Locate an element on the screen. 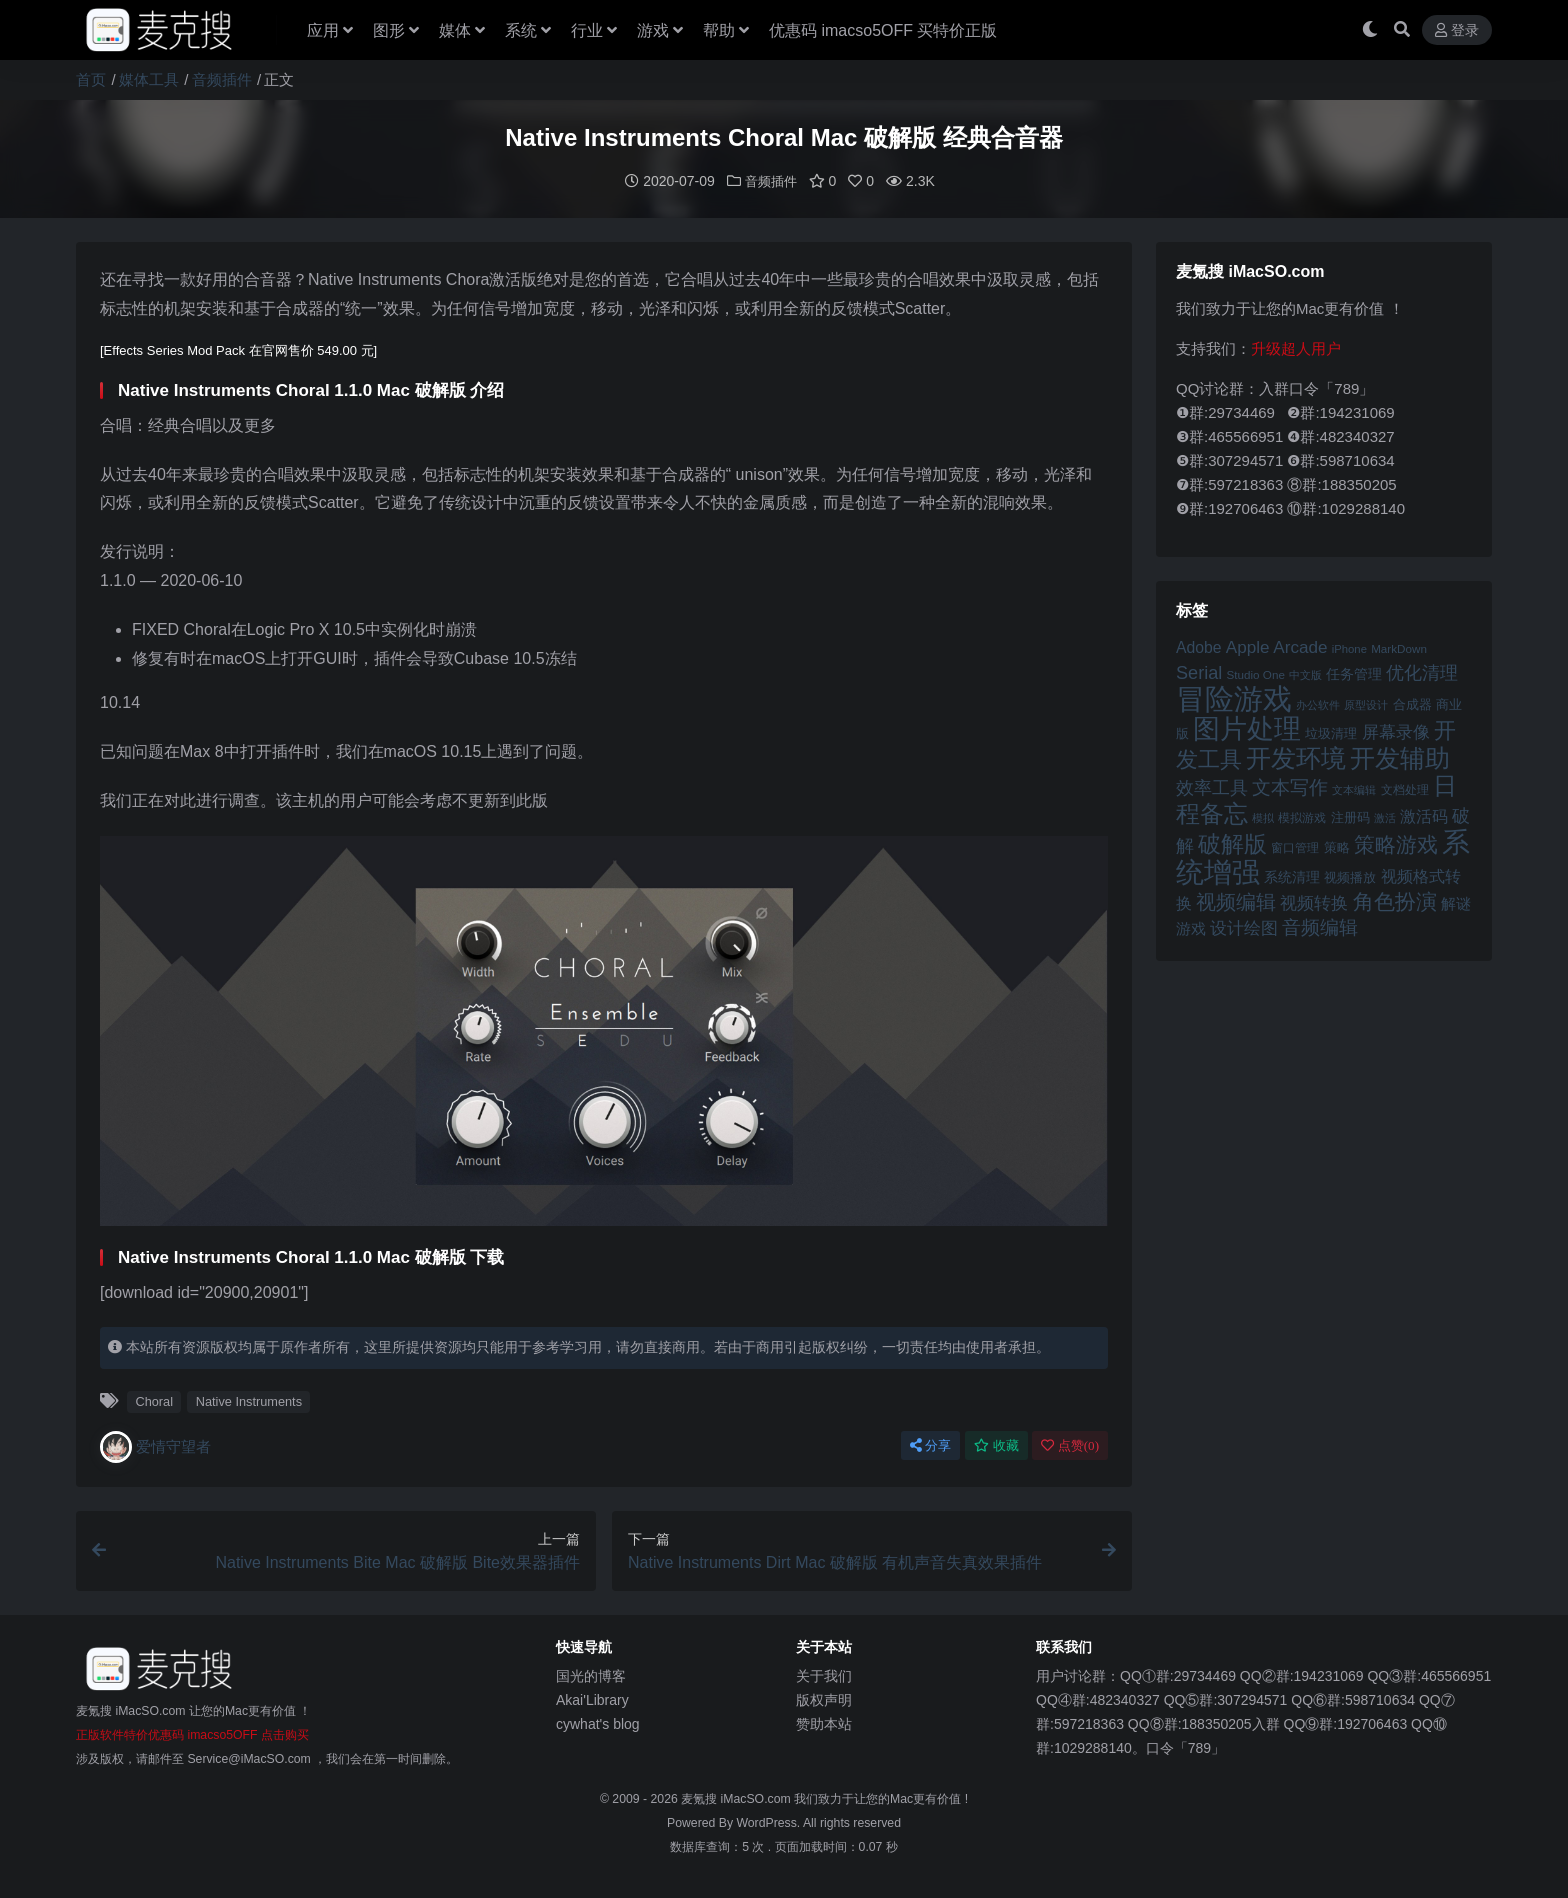 Image resolution: width=1568 pixels, height=1898 pixels. Serial [Serial (65 项)] is located at coordinates (1199, 672).